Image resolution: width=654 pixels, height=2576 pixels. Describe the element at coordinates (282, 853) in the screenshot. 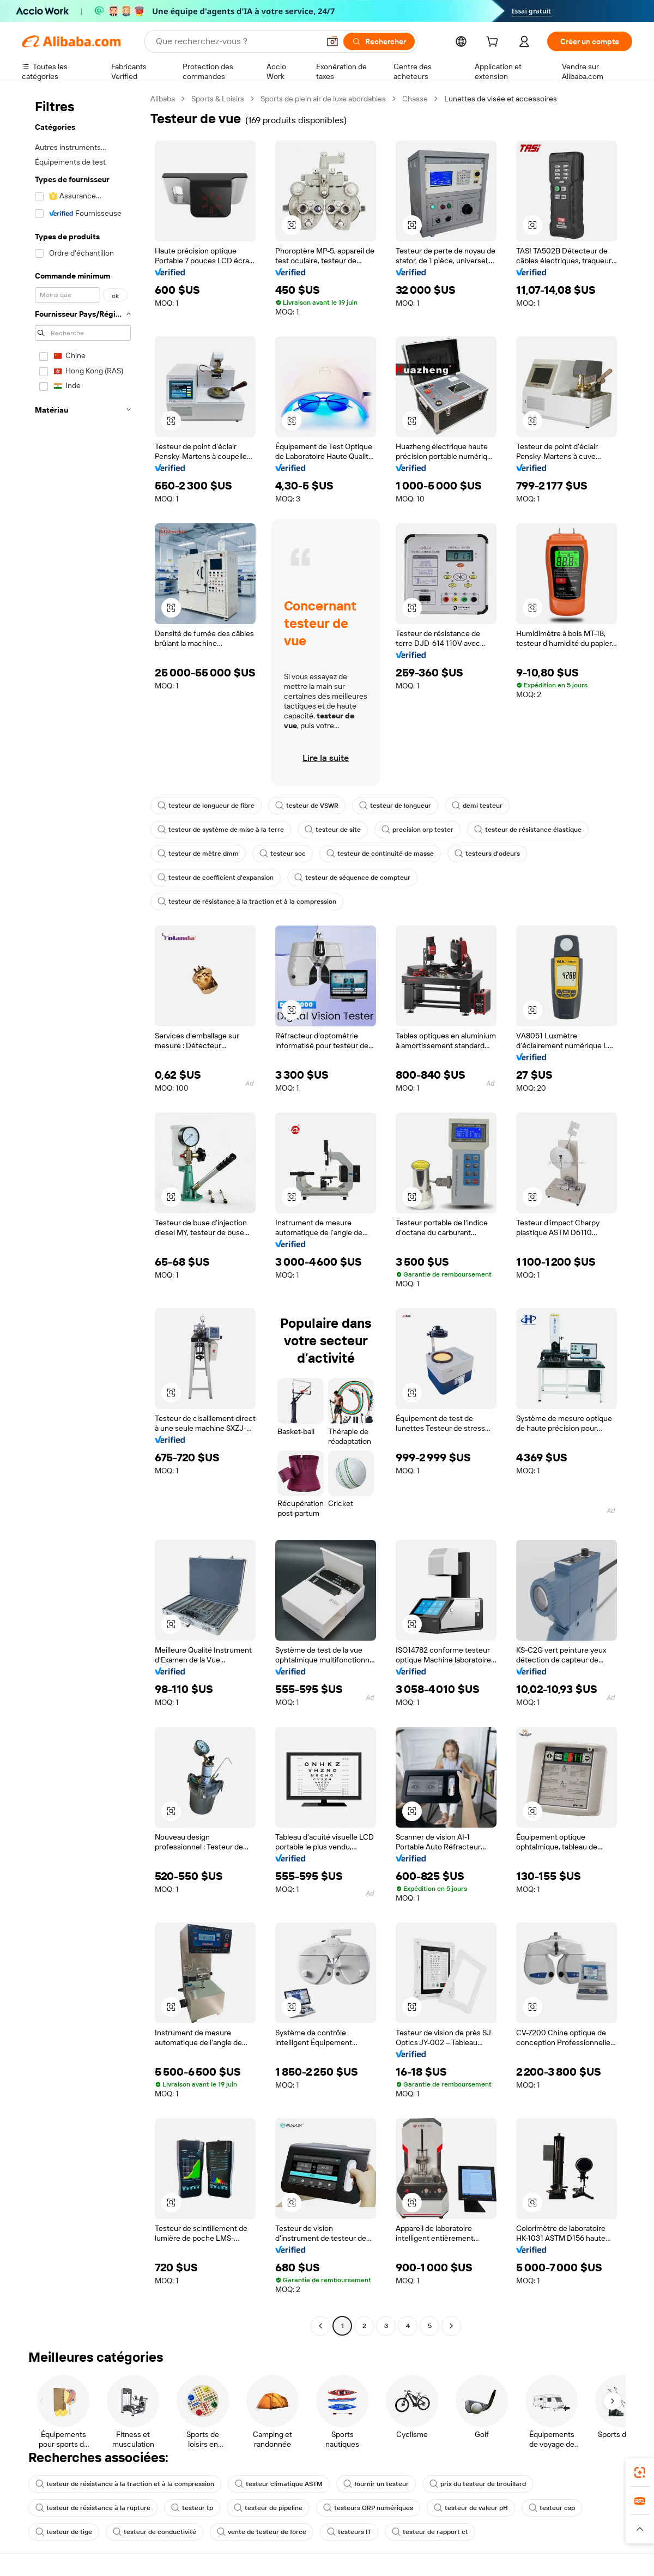

I see `testeur soc` at that location.